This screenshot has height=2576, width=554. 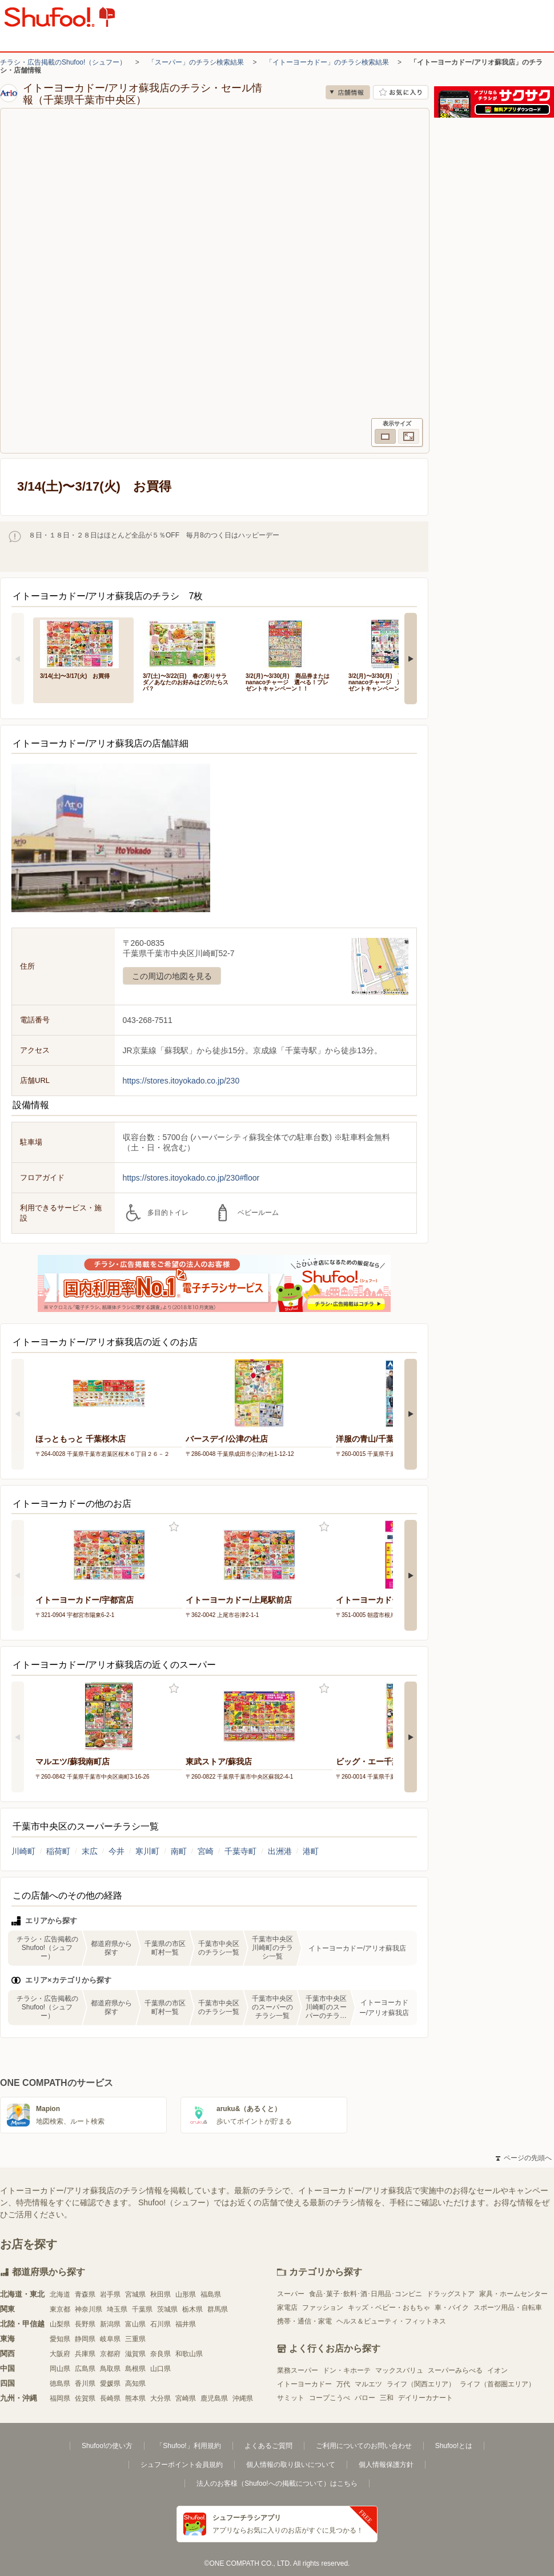 What do you see at coordinates (268, 2446) in the screenshot?
I see `よくあるご質問` at bounding box center [268, 2446].